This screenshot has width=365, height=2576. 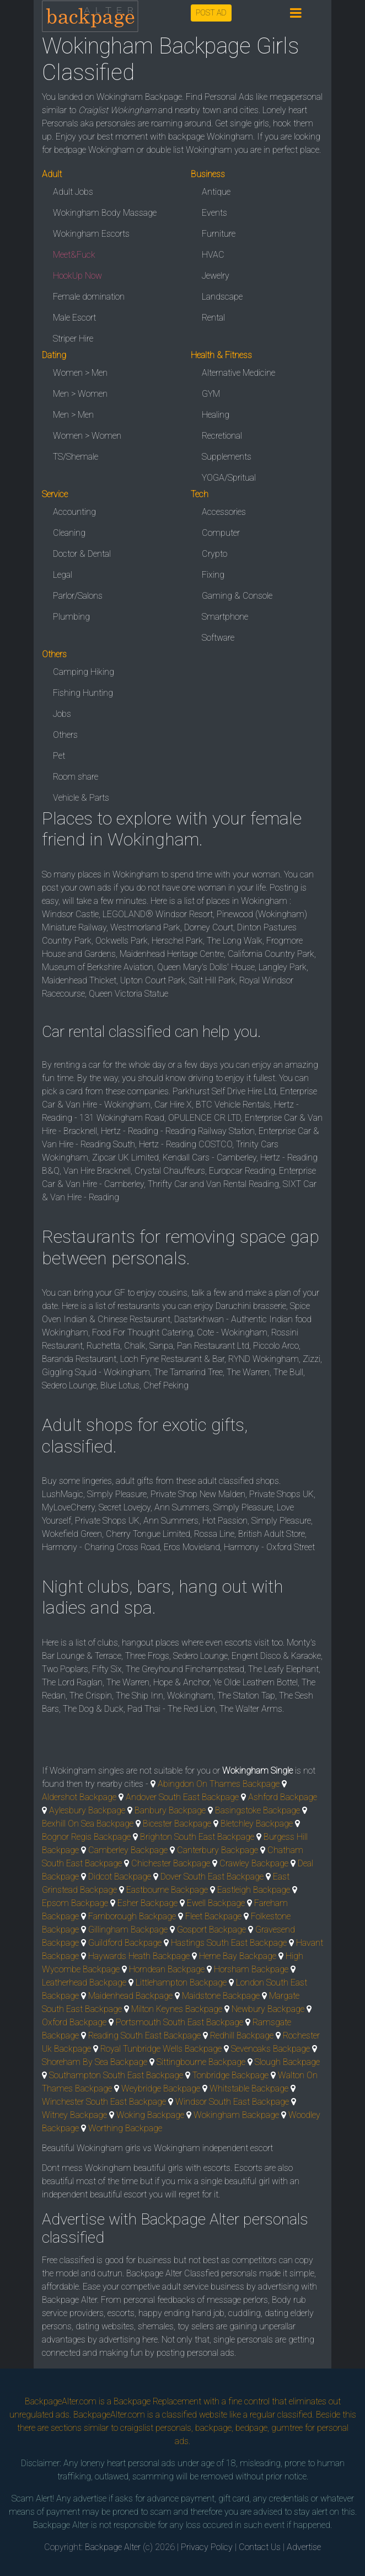 I want to click on Events, so click(x=214, y=212).